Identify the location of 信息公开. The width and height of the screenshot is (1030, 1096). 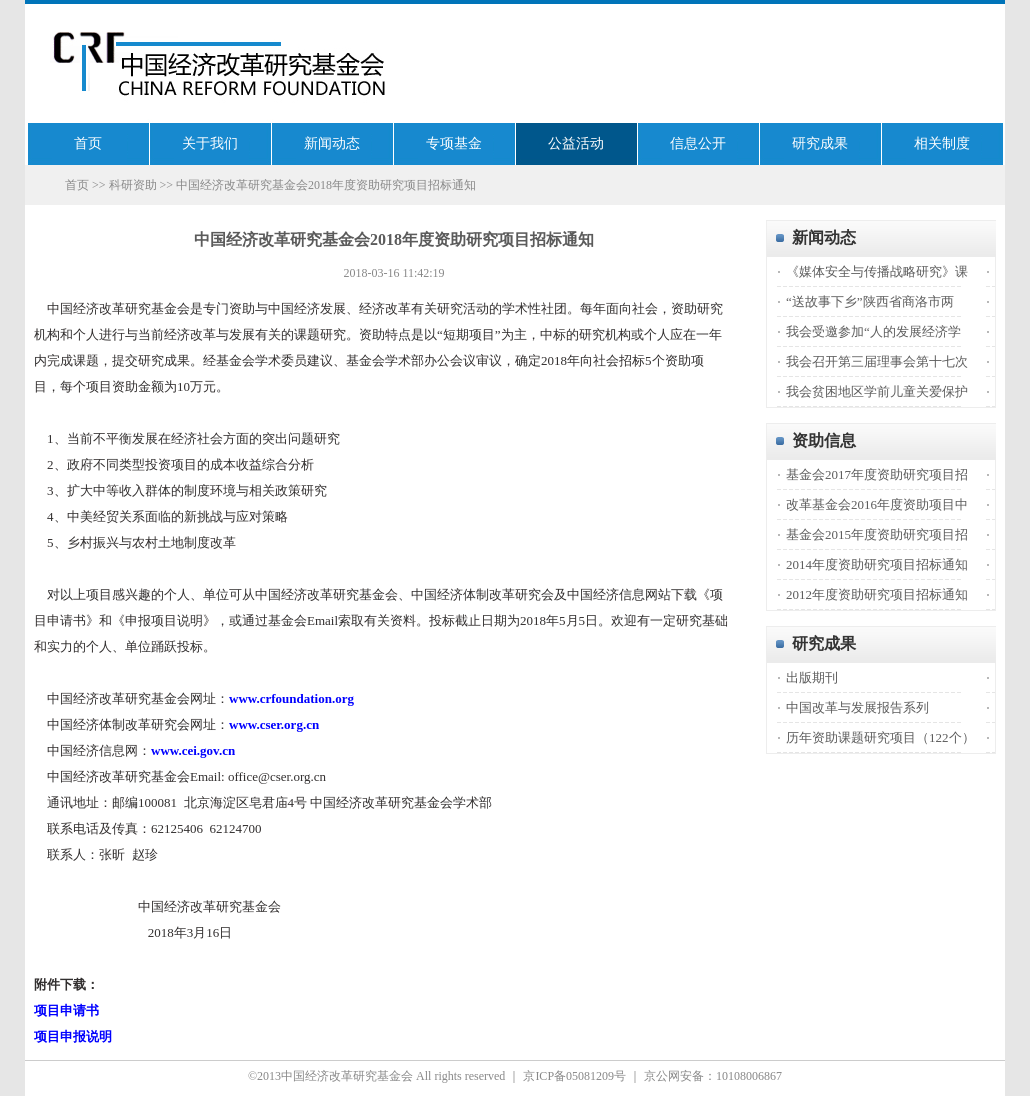
(698, 143).